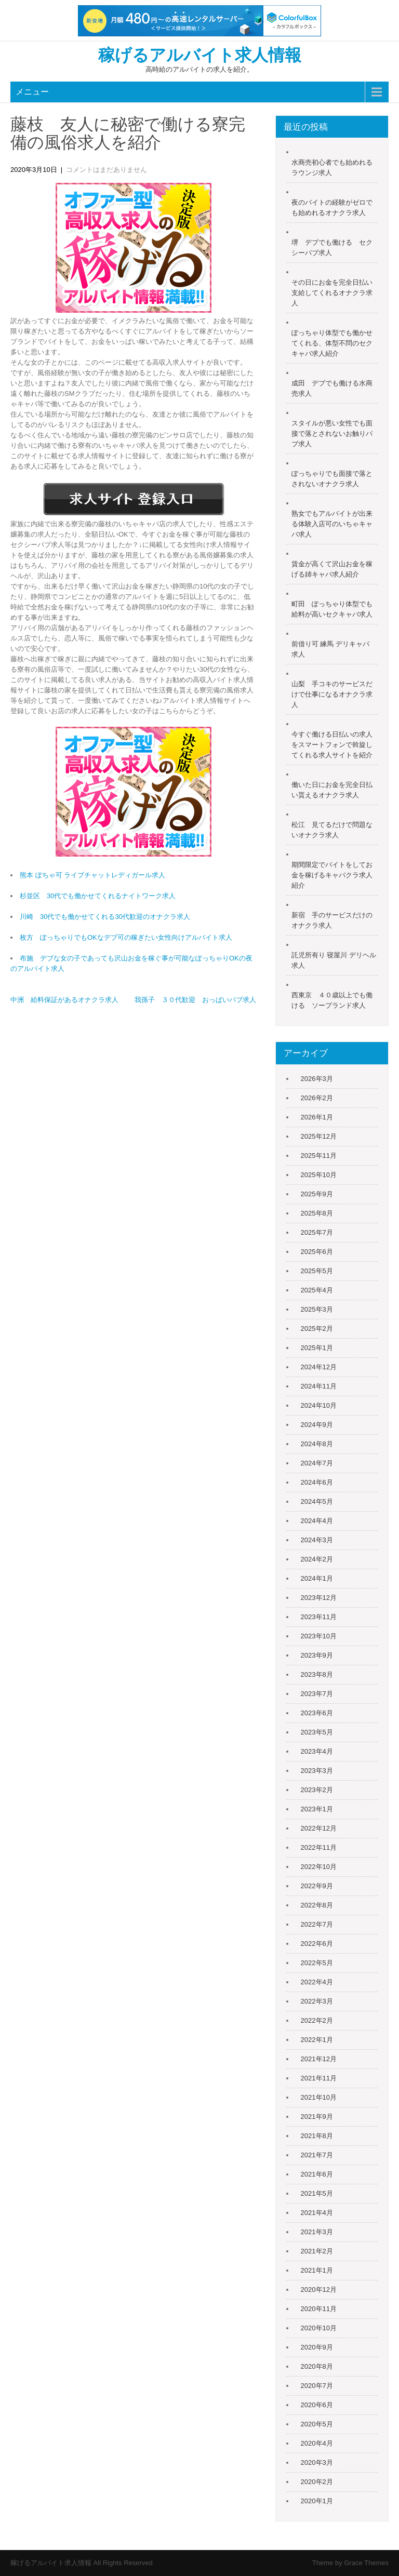 This screenshot has height=2576, width=399. I want to click on 2022年3月, so click(317, 2001).